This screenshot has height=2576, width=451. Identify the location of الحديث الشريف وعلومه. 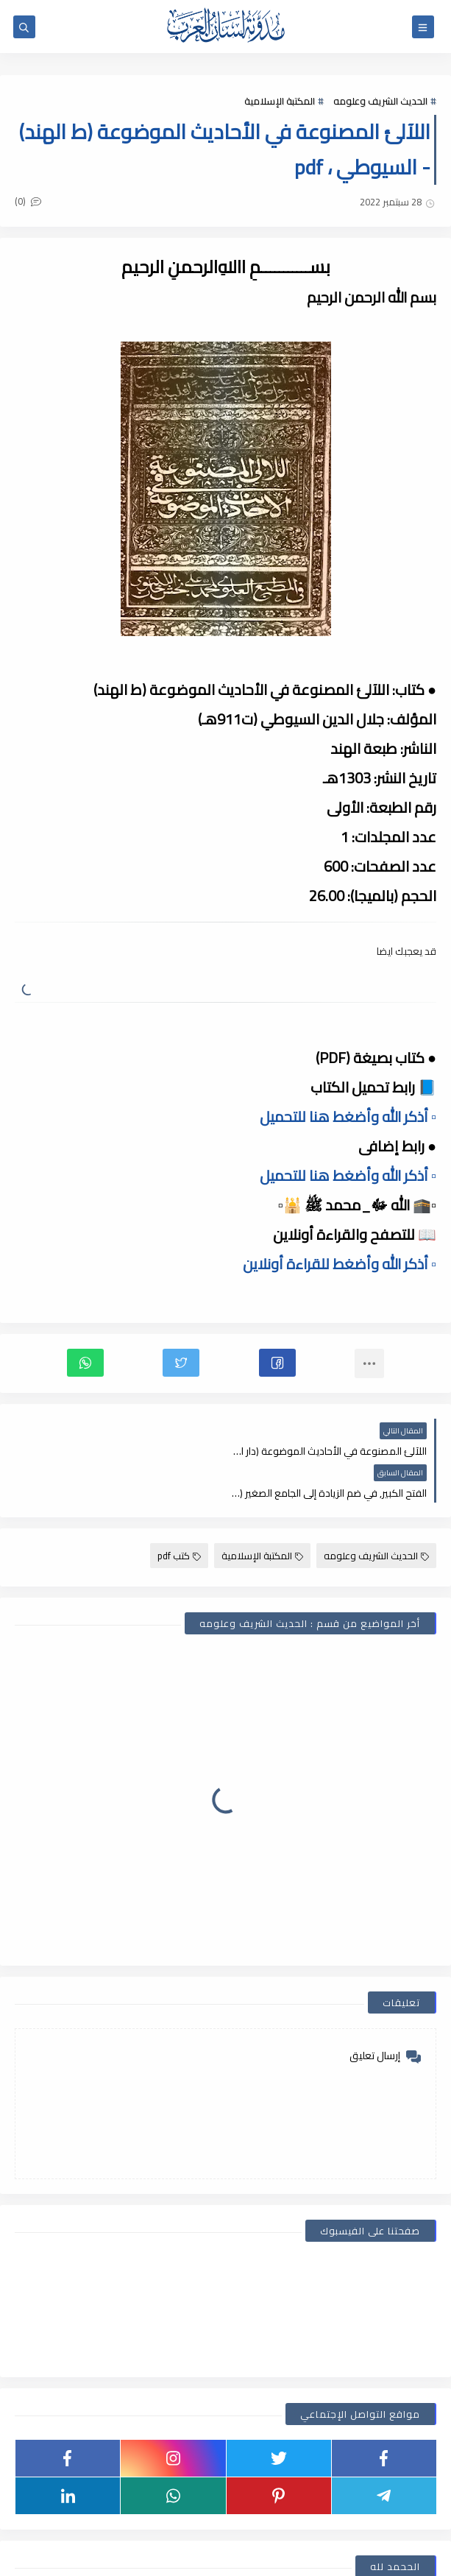
(380, 101).